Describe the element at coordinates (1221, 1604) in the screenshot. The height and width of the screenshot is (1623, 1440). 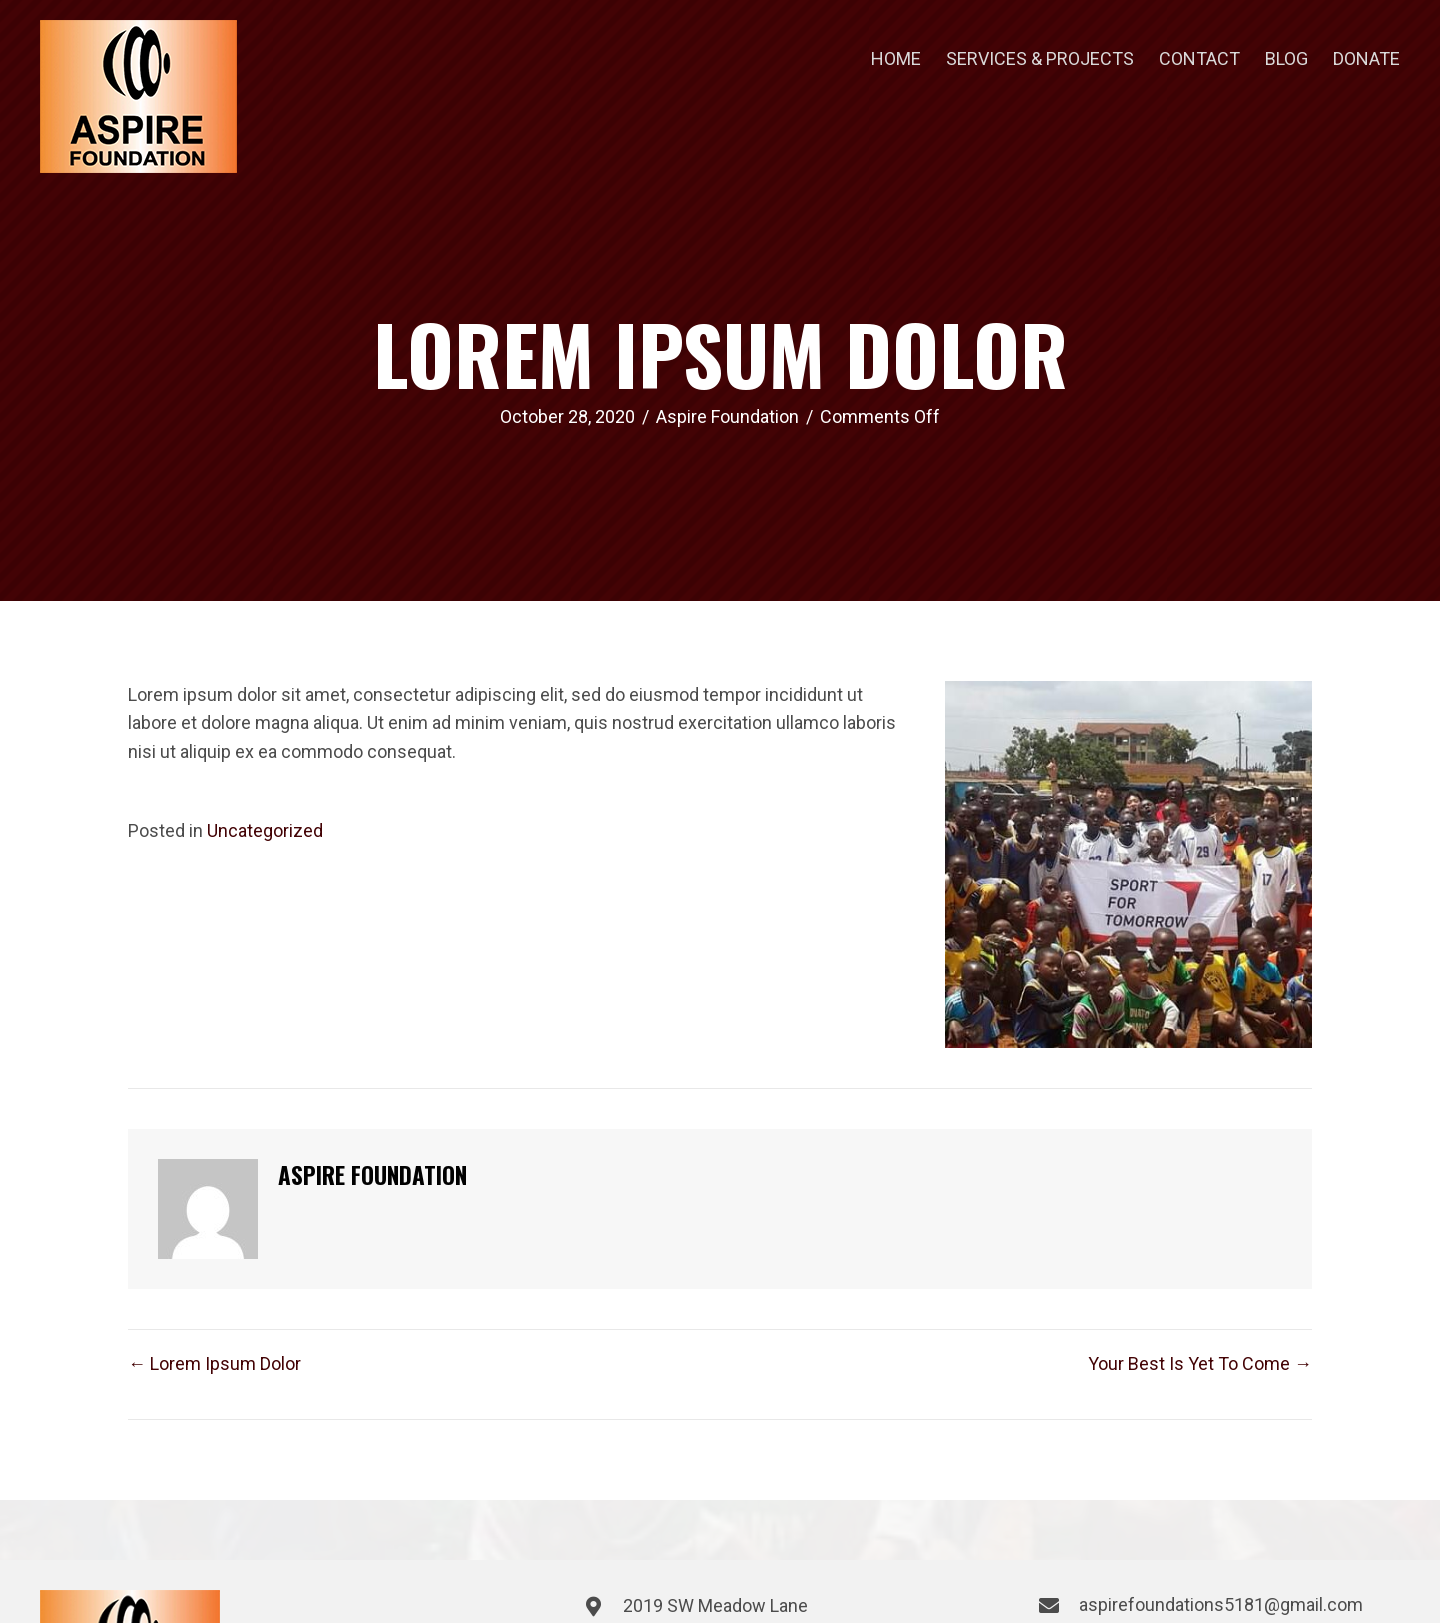
I see `aspirefoundations5181@gmail.com` at that location.